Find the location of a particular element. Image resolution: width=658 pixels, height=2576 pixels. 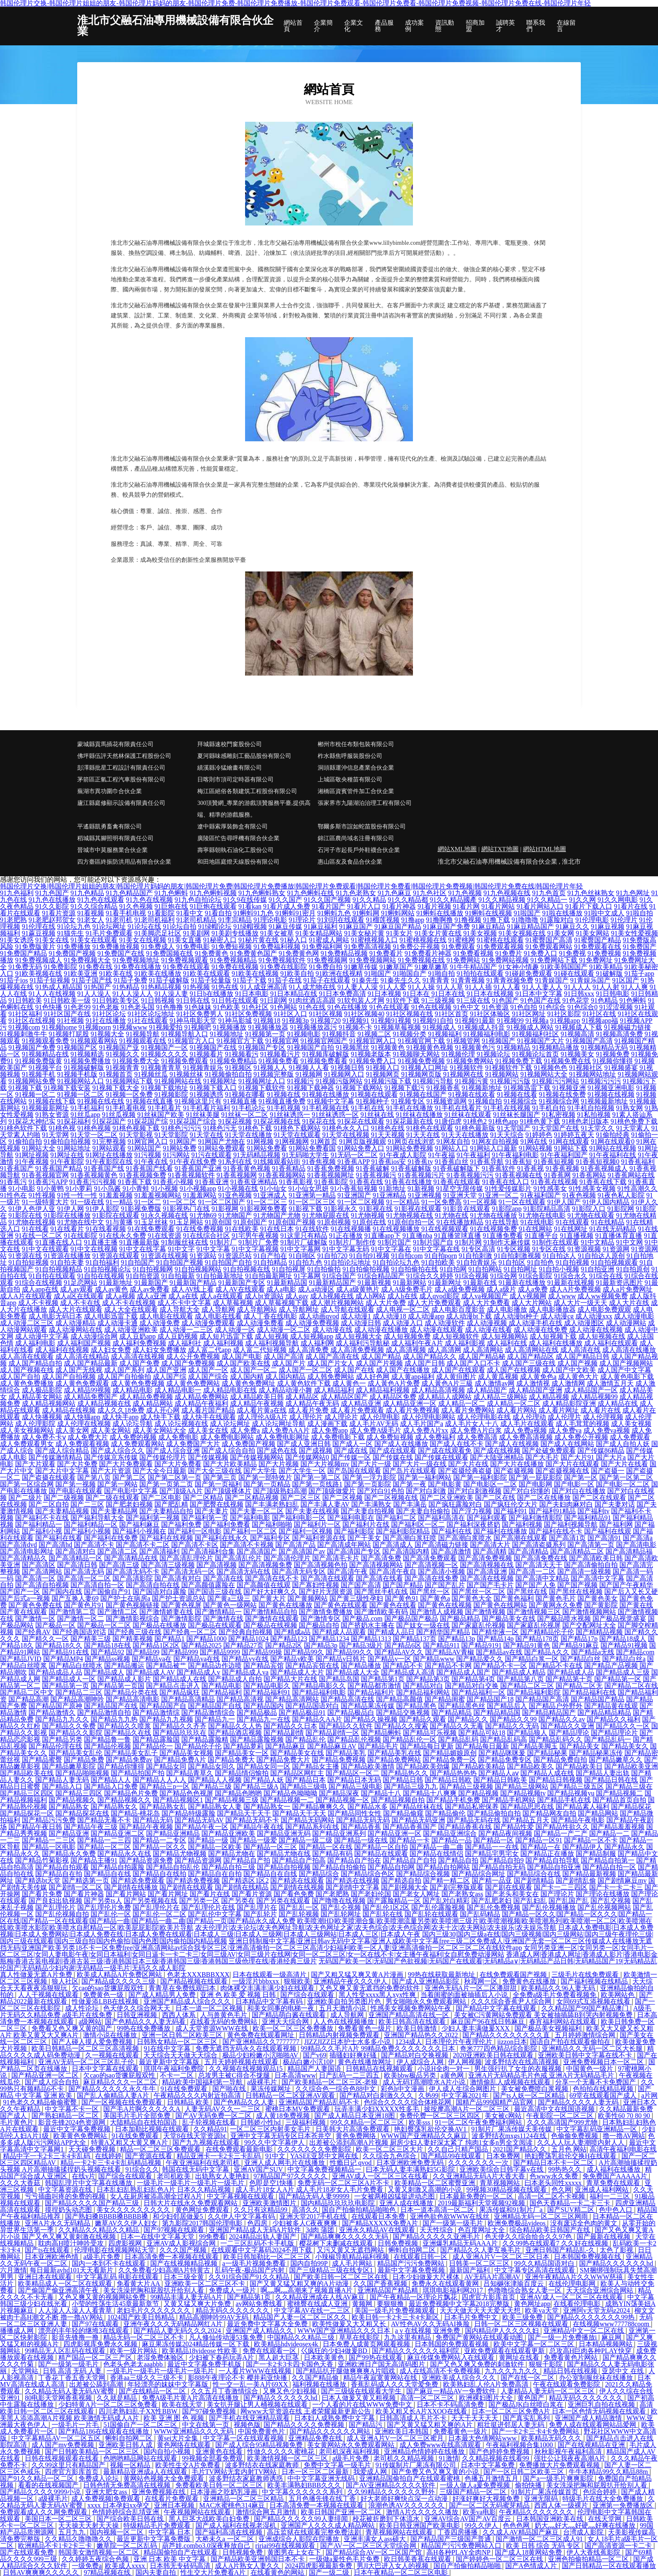

影音先锋2024色资源网 is located at coordinates (72, 2122).